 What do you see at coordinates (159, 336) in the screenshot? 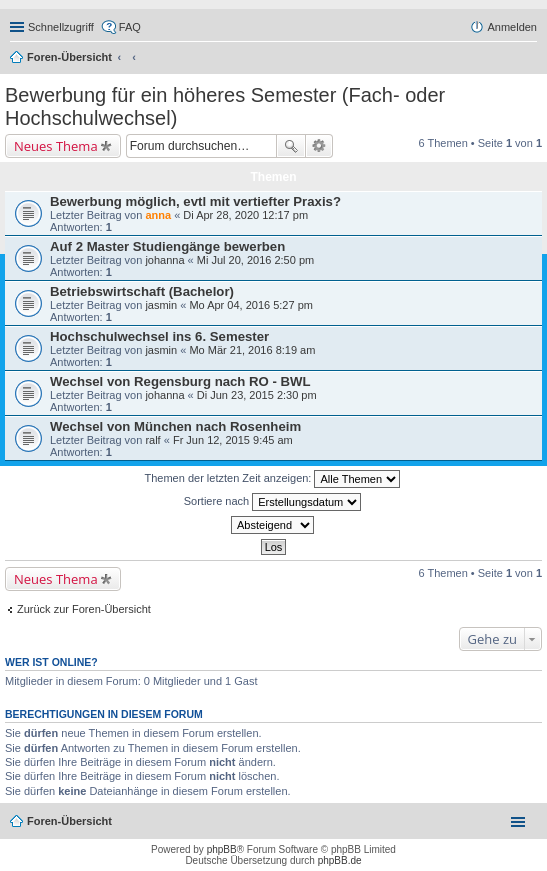
I see `Hochschulwechsel ins 6. Semester` at bounding box center [159, 336].